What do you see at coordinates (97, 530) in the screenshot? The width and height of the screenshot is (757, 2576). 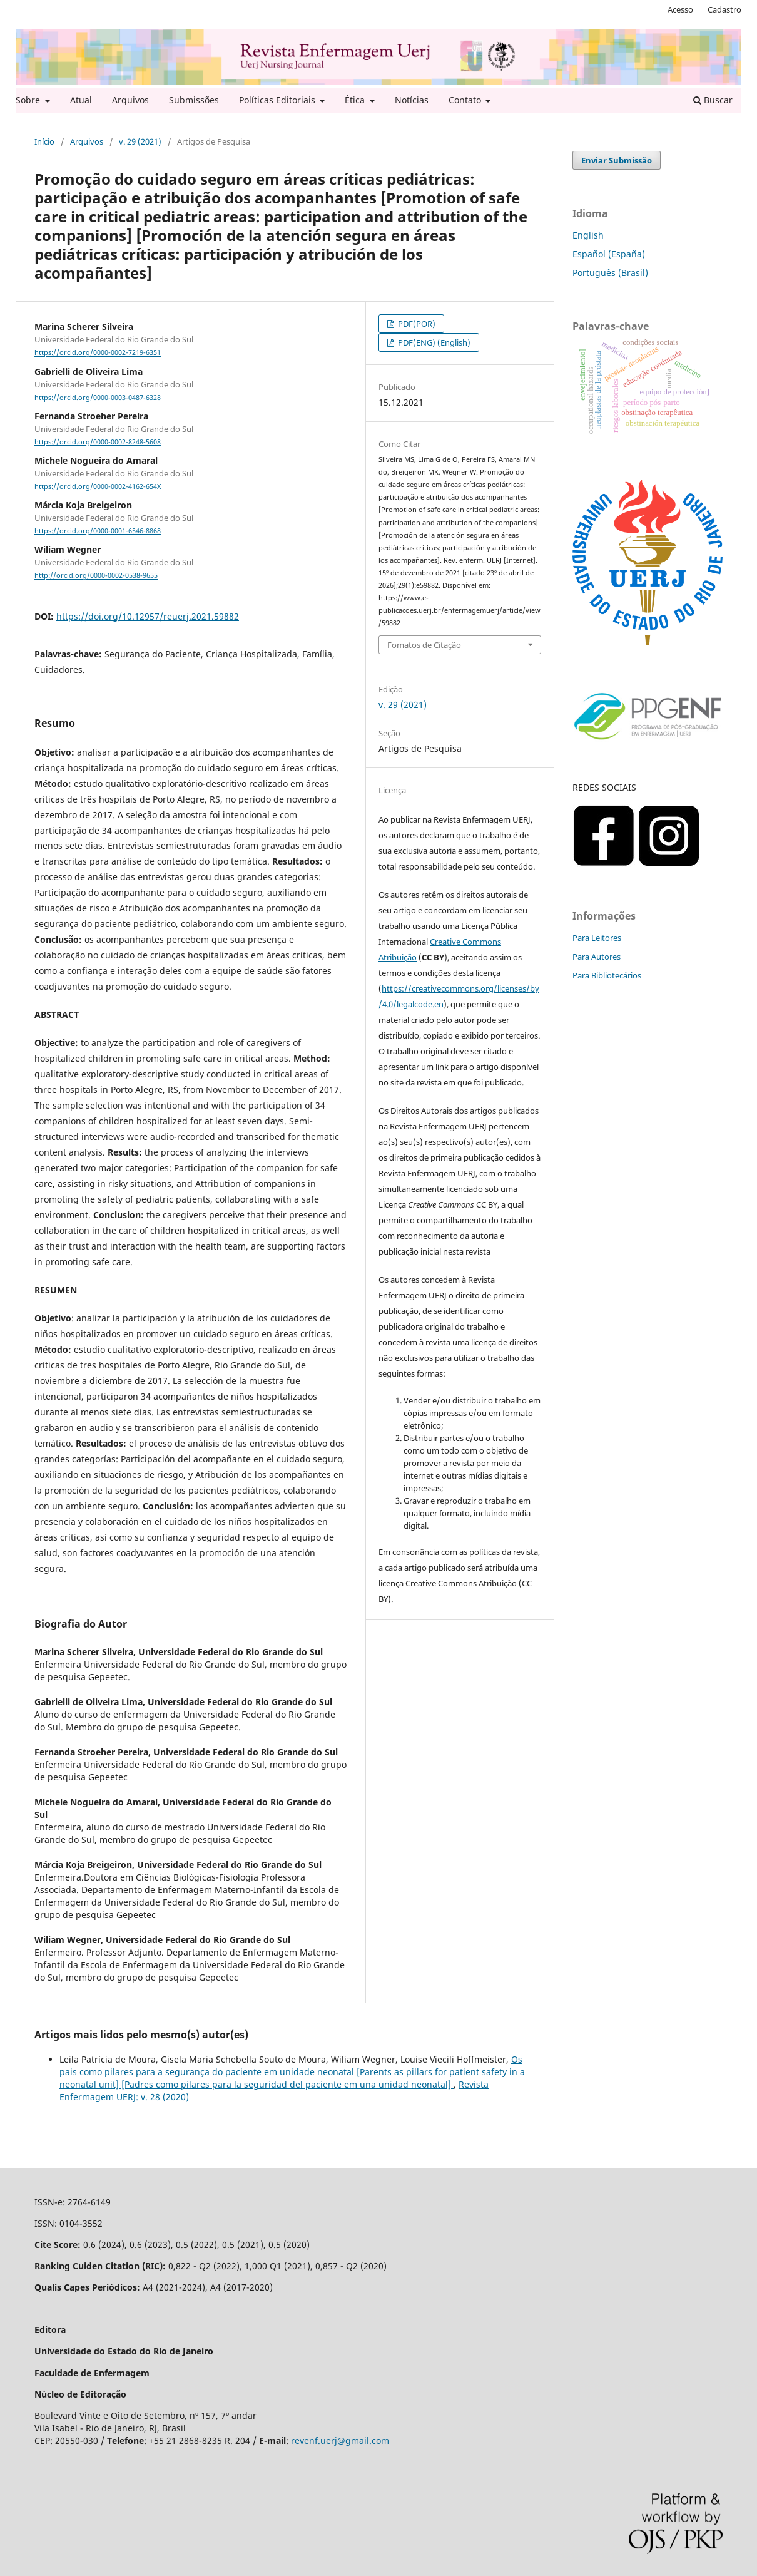 I see `https://orcid.org/0000-0001-6546-8868` at bounding box center [97, 530].